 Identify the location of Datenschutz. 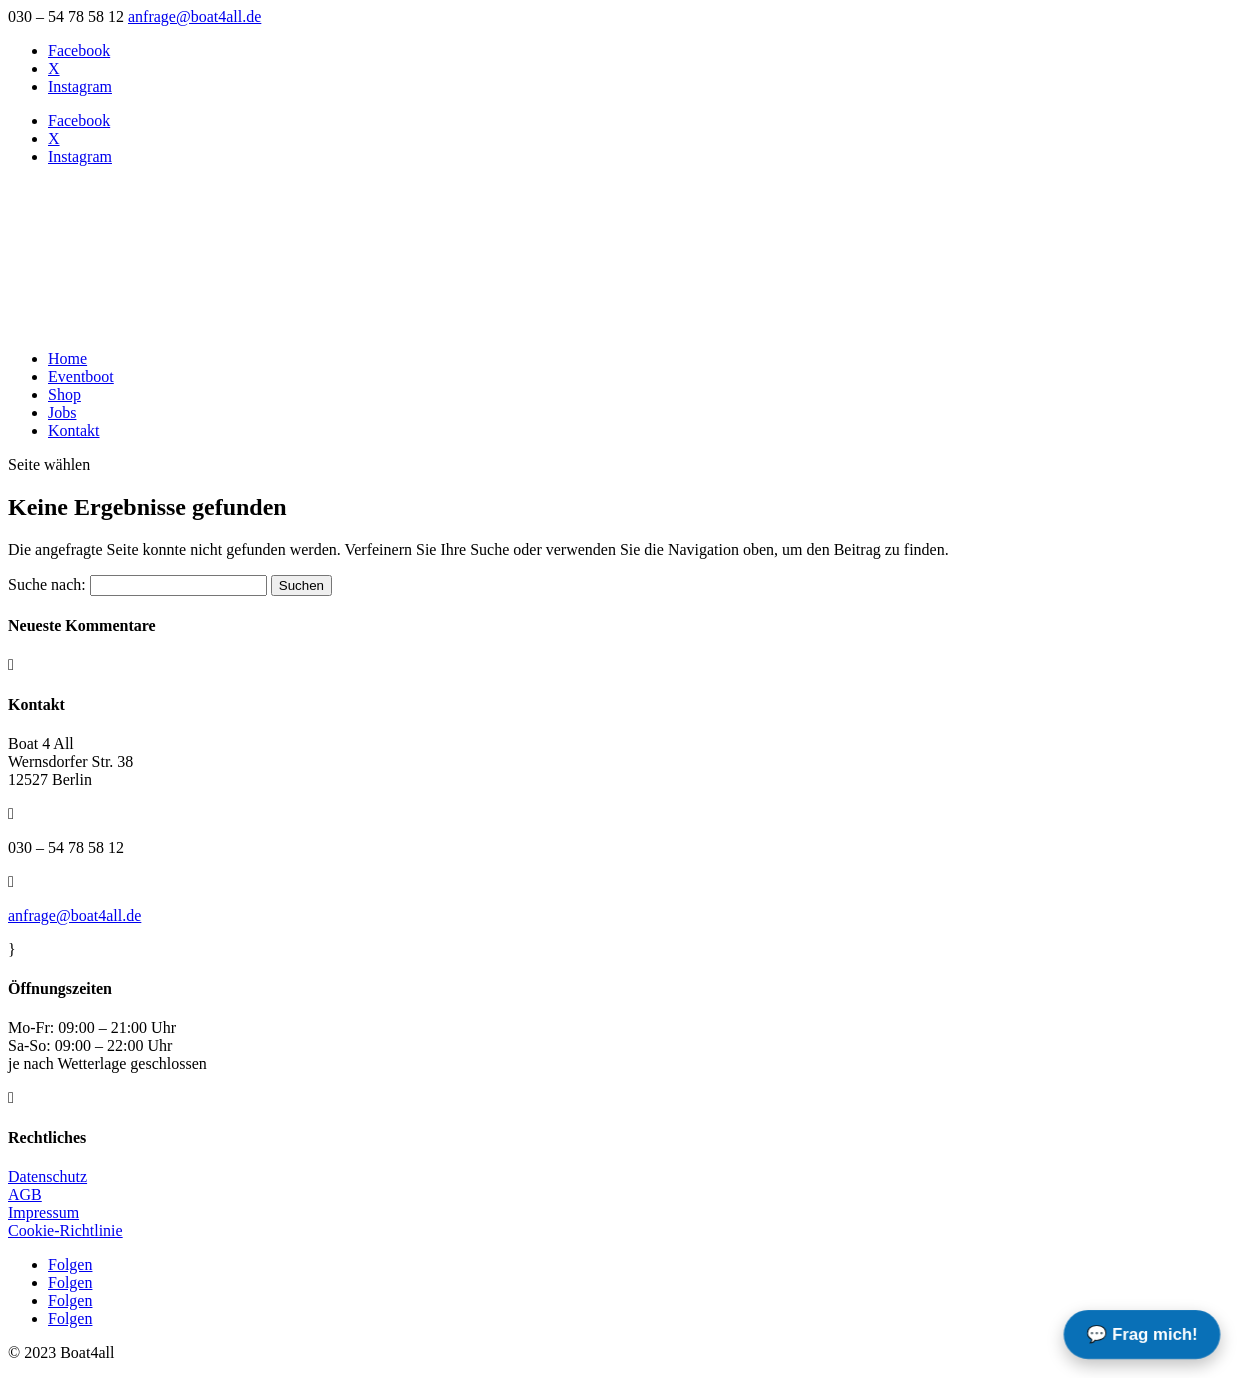
(47, 1176).